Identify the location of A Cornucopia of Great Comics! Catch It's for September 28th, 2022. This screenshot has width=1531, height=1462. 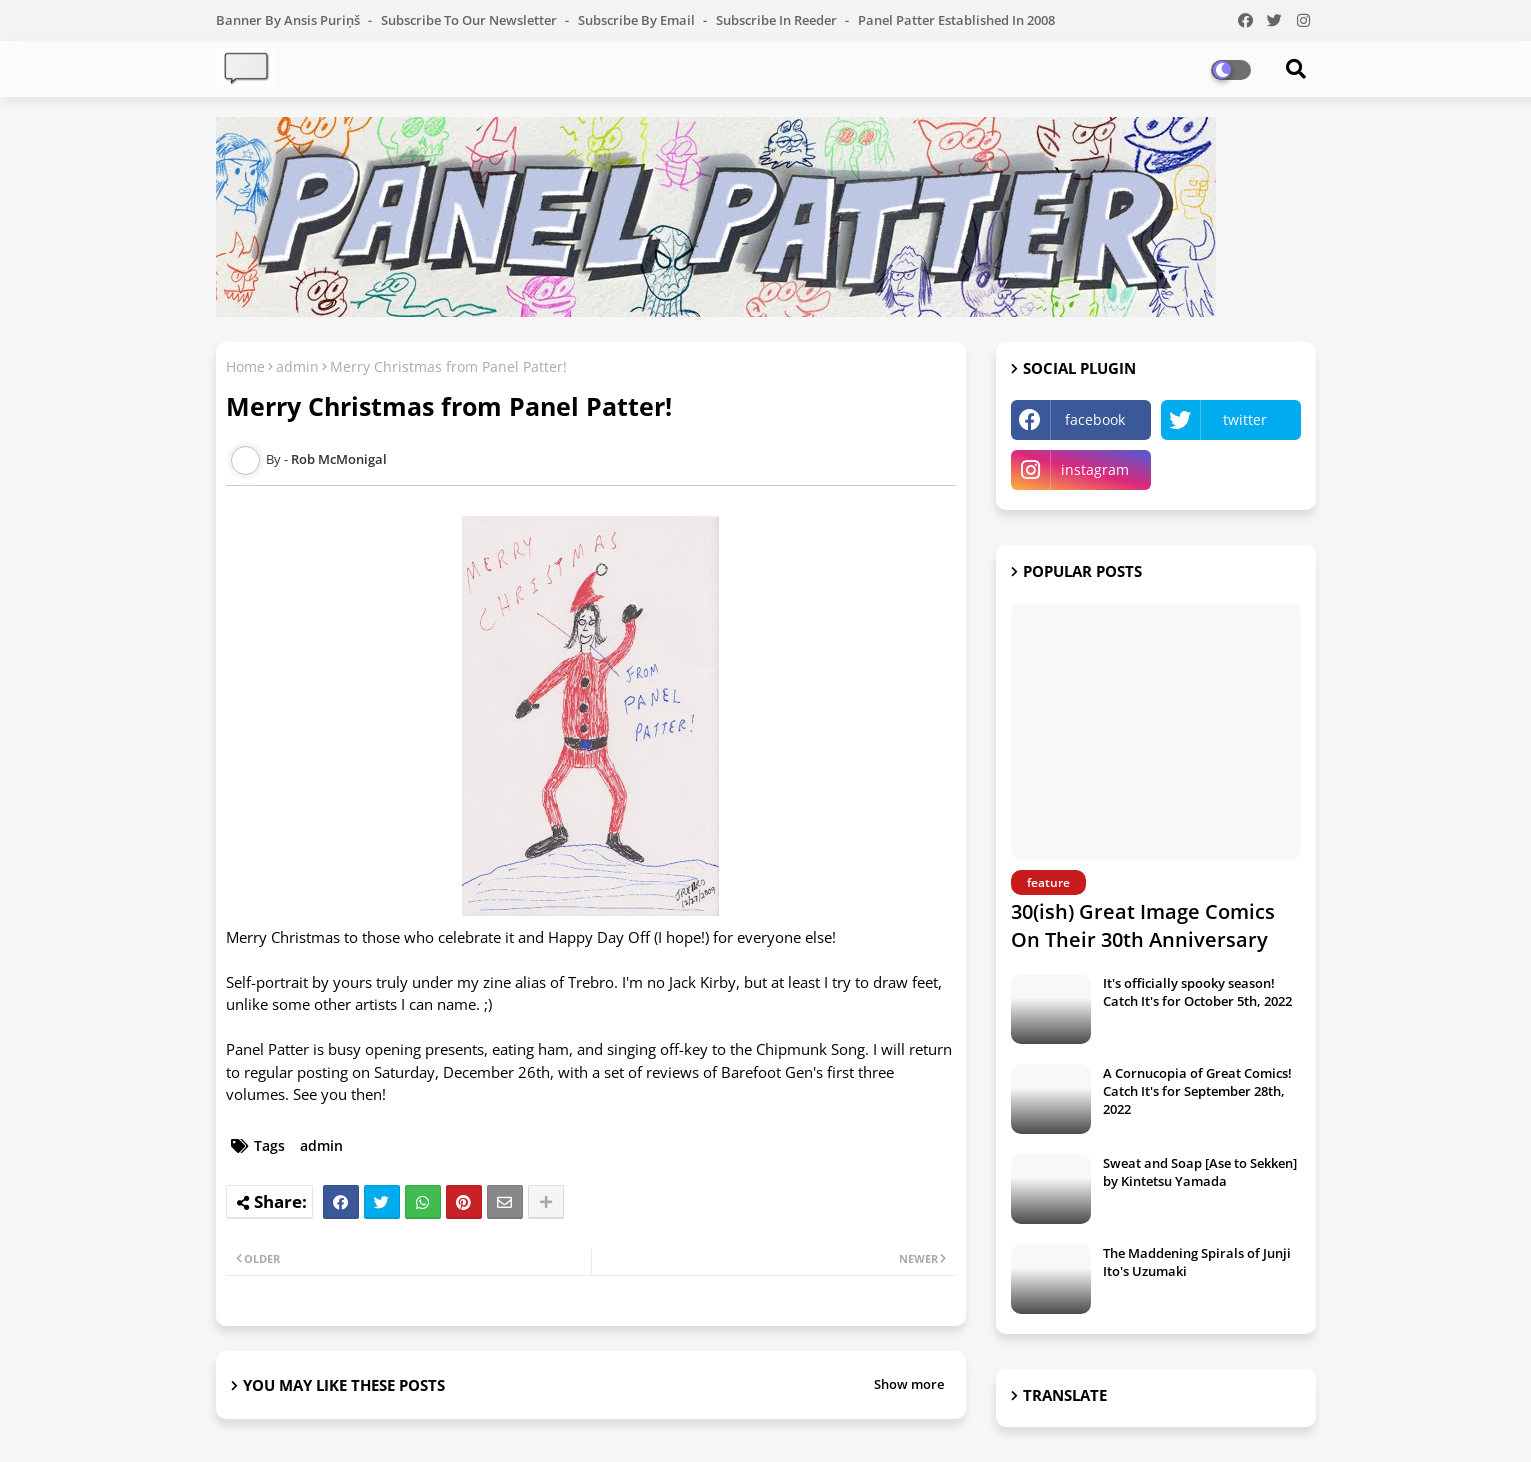
(1197, 1091).